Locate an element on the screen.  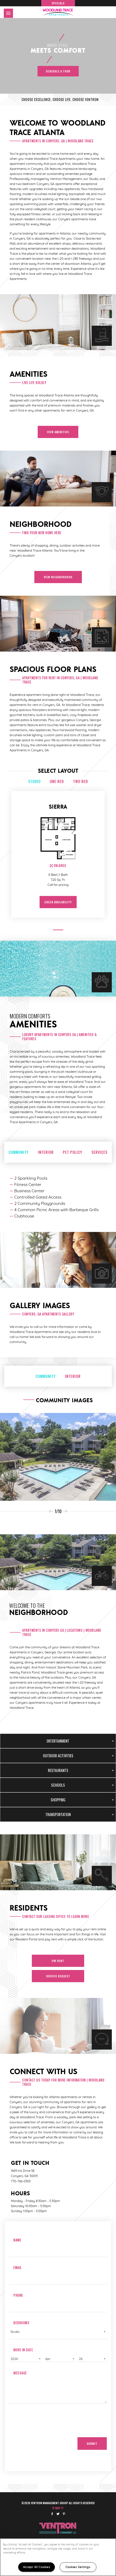
Phone is located at coordinates (18, 2295).